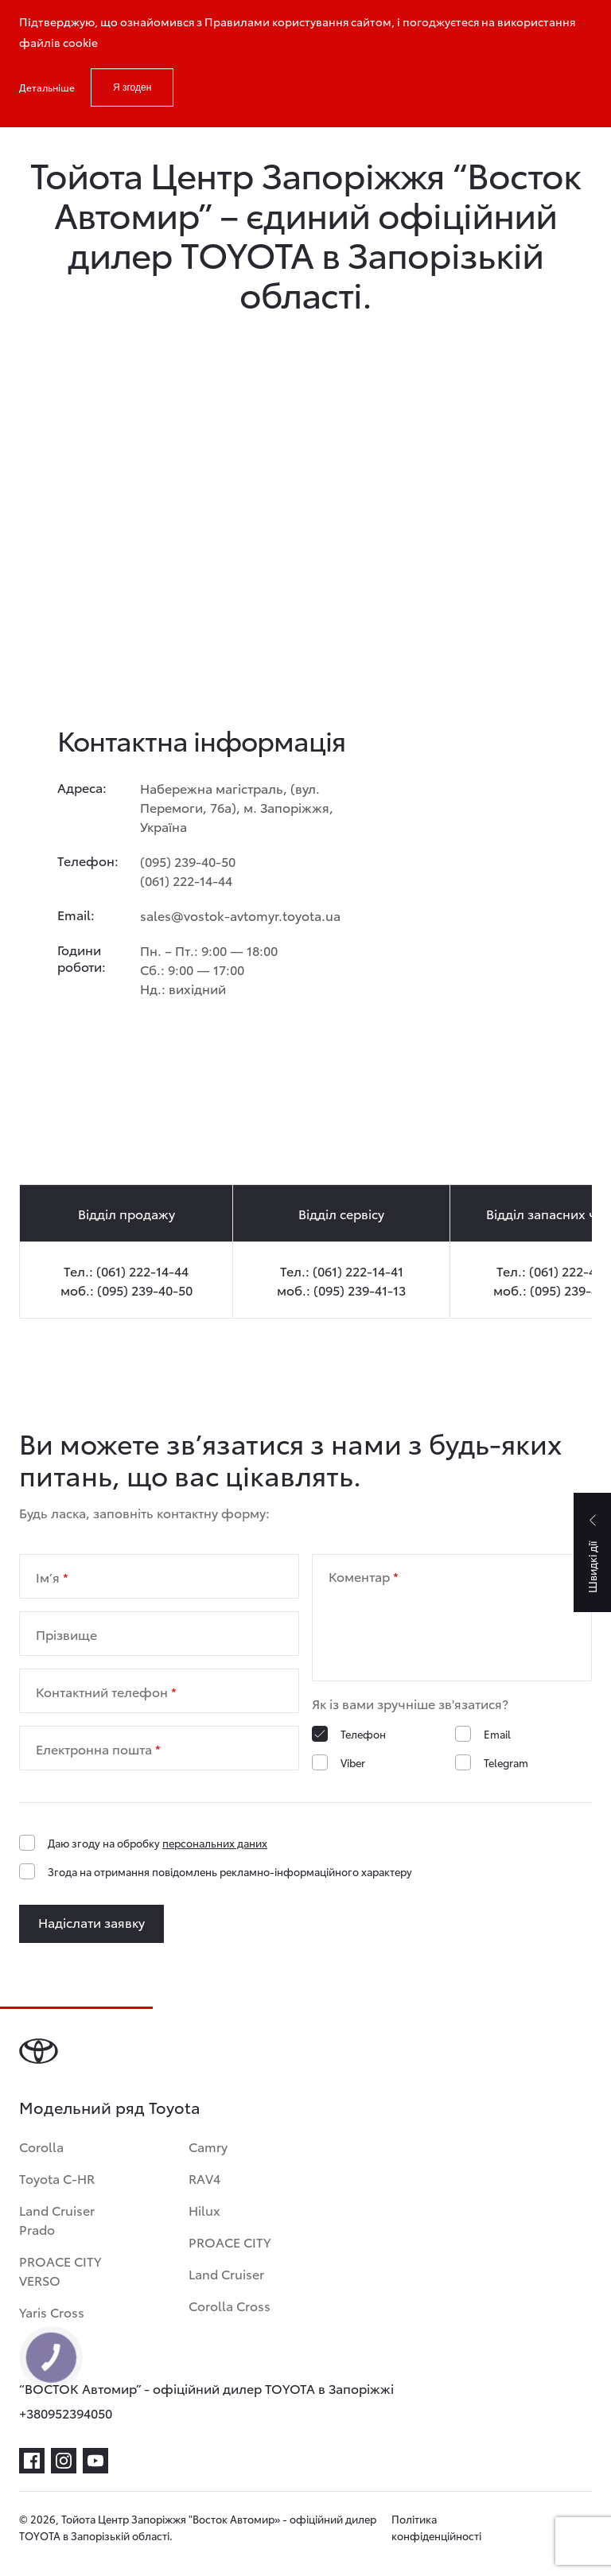 The width and height of the screenshot is (611, 2576). I want to click on Hilux, so click(204, 2210).